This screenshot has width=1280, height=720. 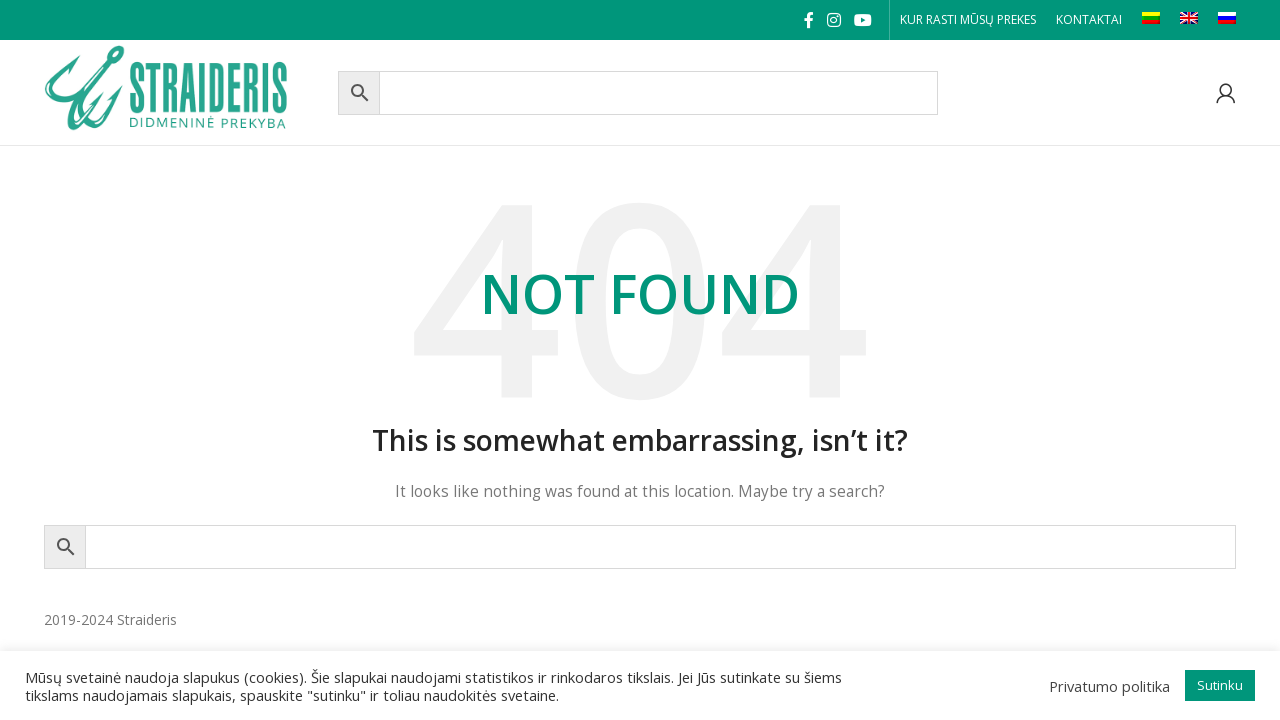 I want to click on [Facebook social link], so click(x=808, y=20).